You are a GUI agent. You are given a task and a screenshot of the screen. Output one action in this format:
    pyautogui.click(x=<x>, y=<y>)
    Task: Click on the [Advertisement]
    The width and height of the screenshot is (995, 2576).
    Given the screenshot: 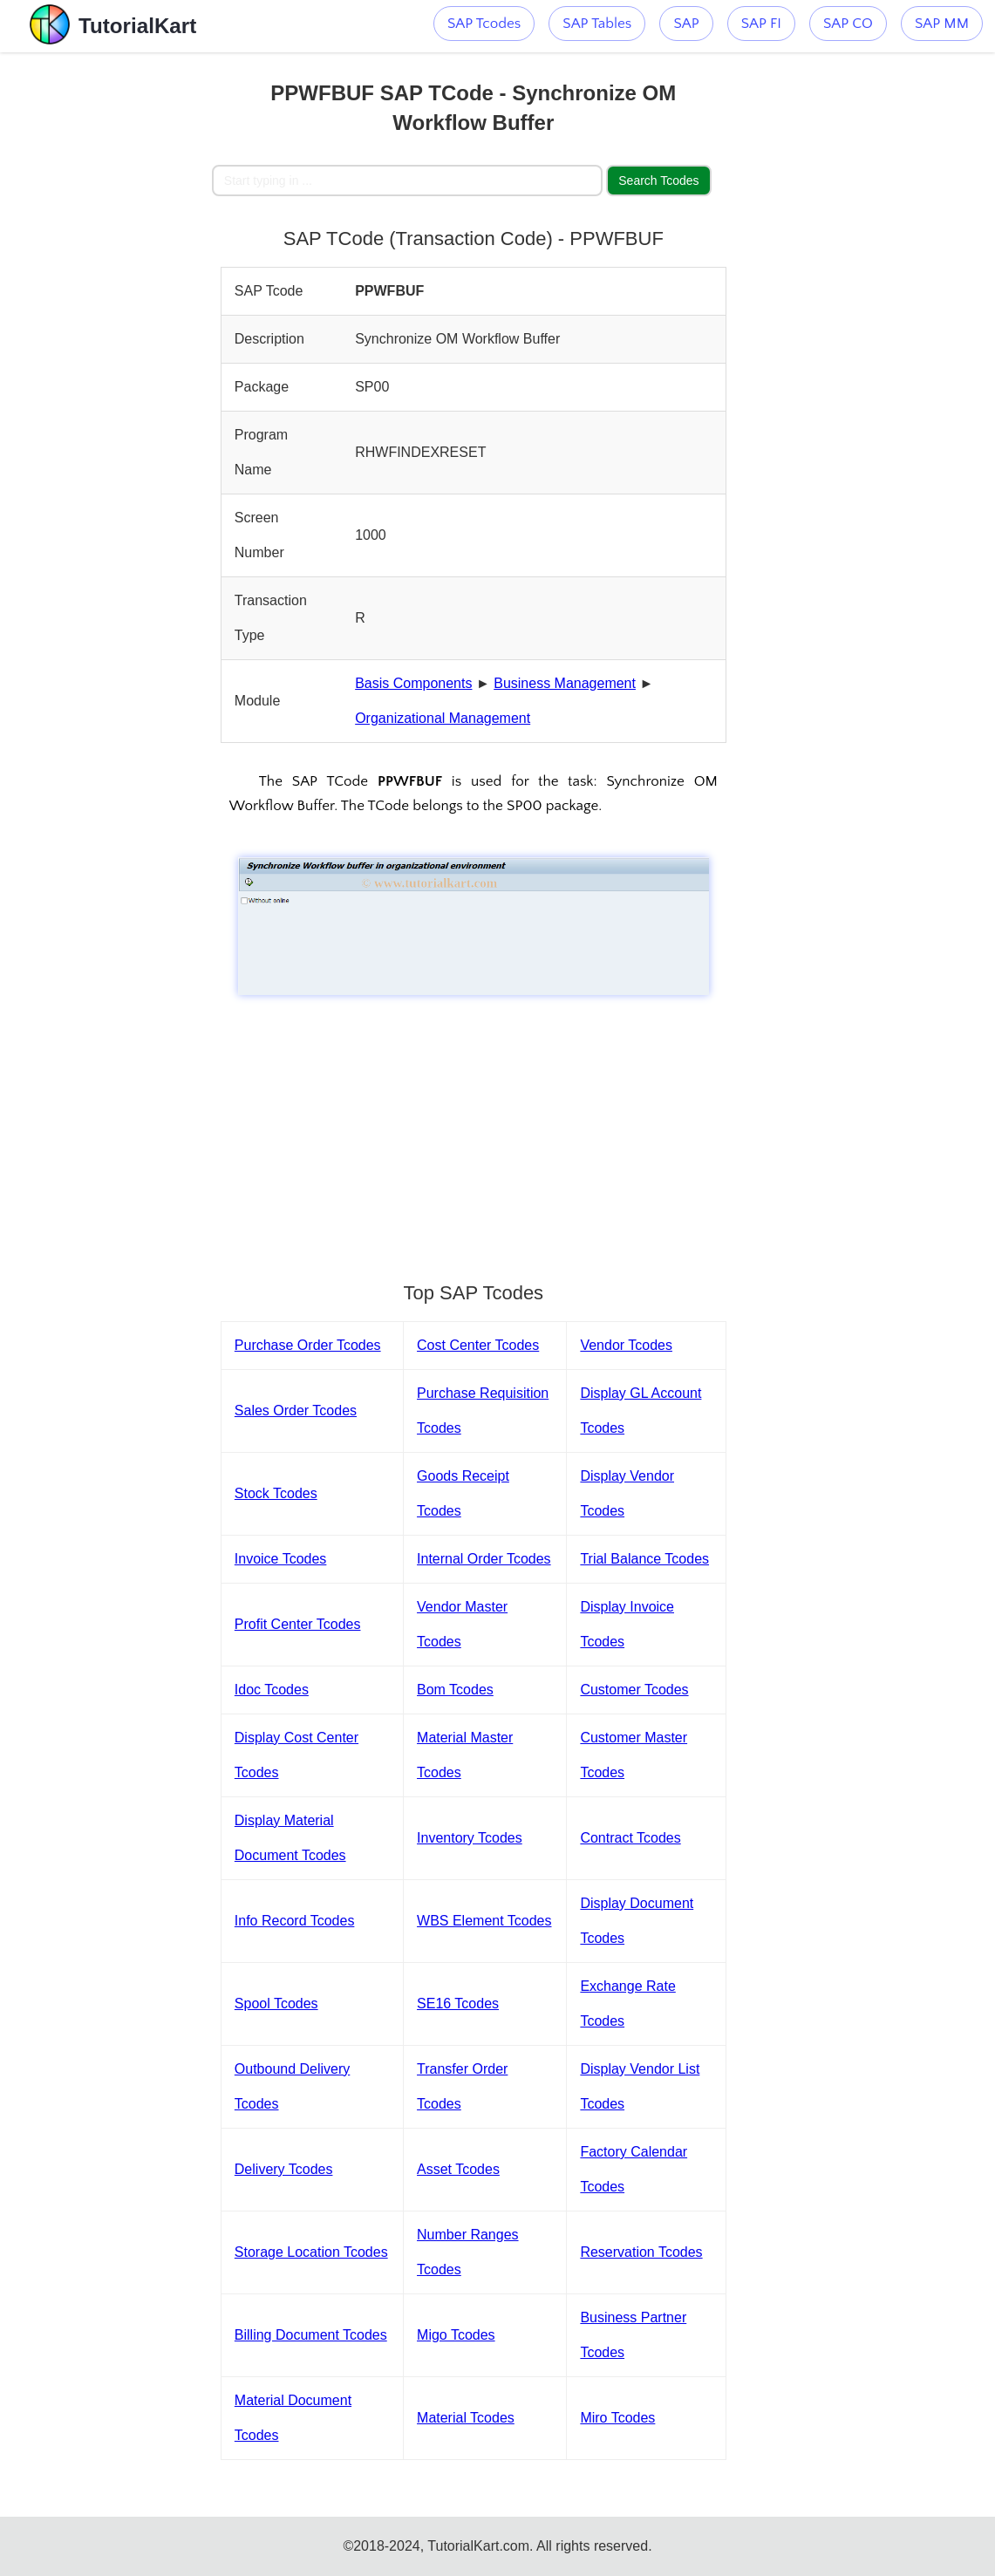 What is the action you would take?
    pyautogui.click(x=105, y=314)
    